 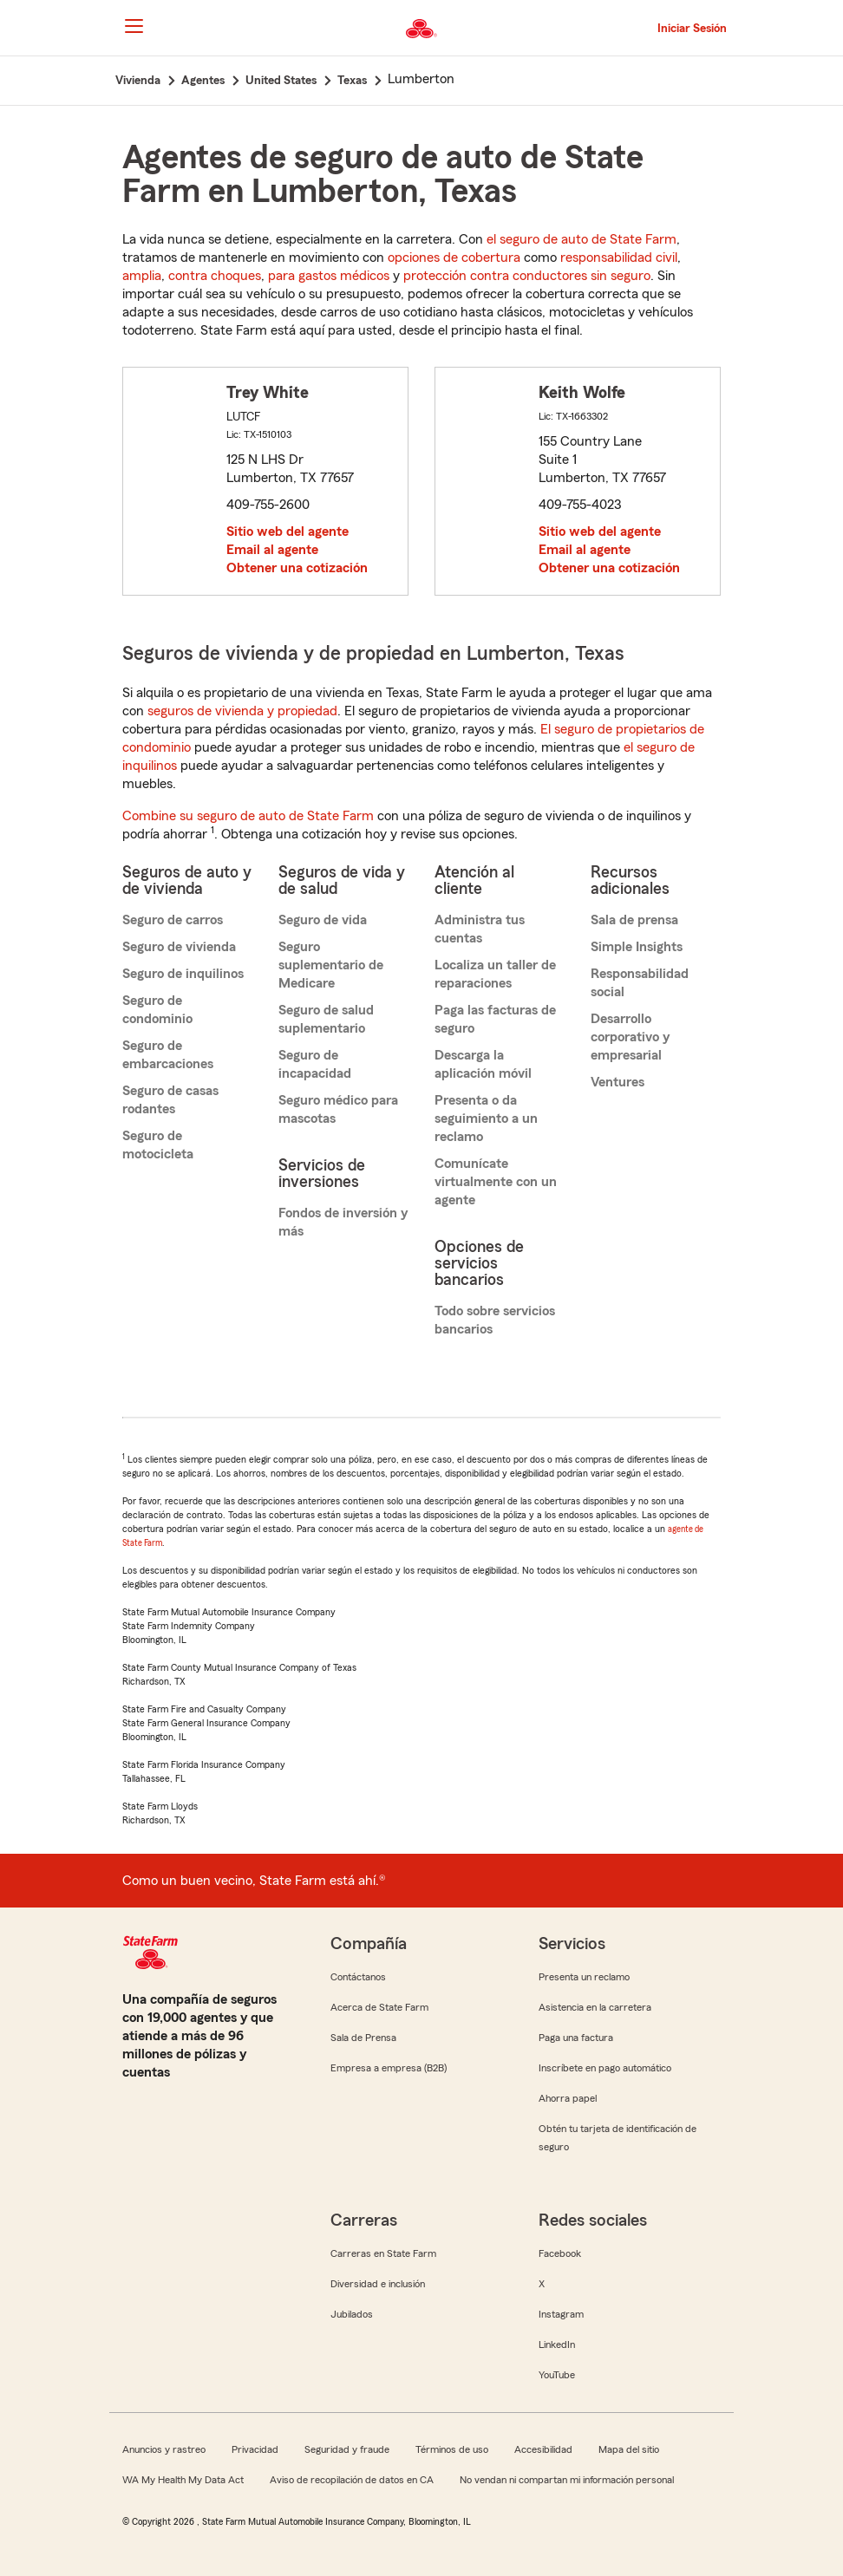 I want to click on Facebook, so click(x=560, y=2253).